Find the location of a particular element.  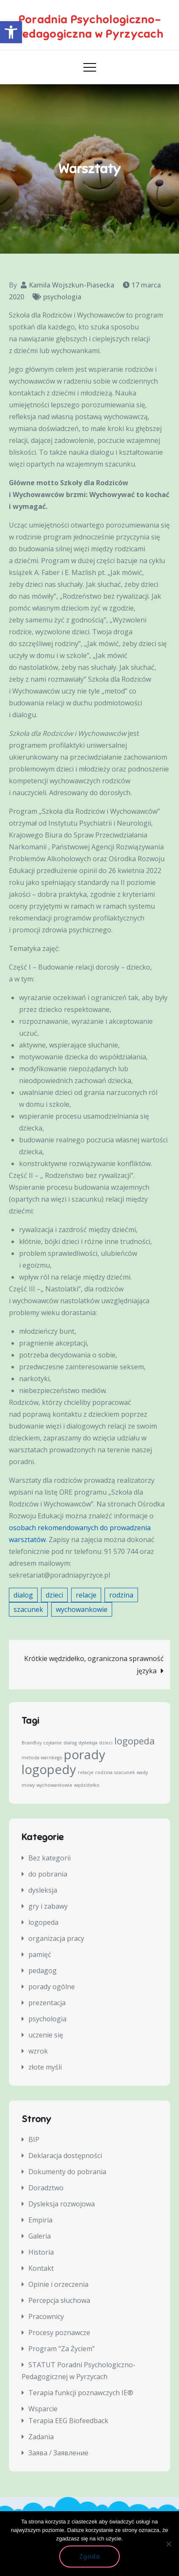

Poradnia Psychologiczno-Pedagogiczna w Pyrzycach is located at coordinates (89, 27).